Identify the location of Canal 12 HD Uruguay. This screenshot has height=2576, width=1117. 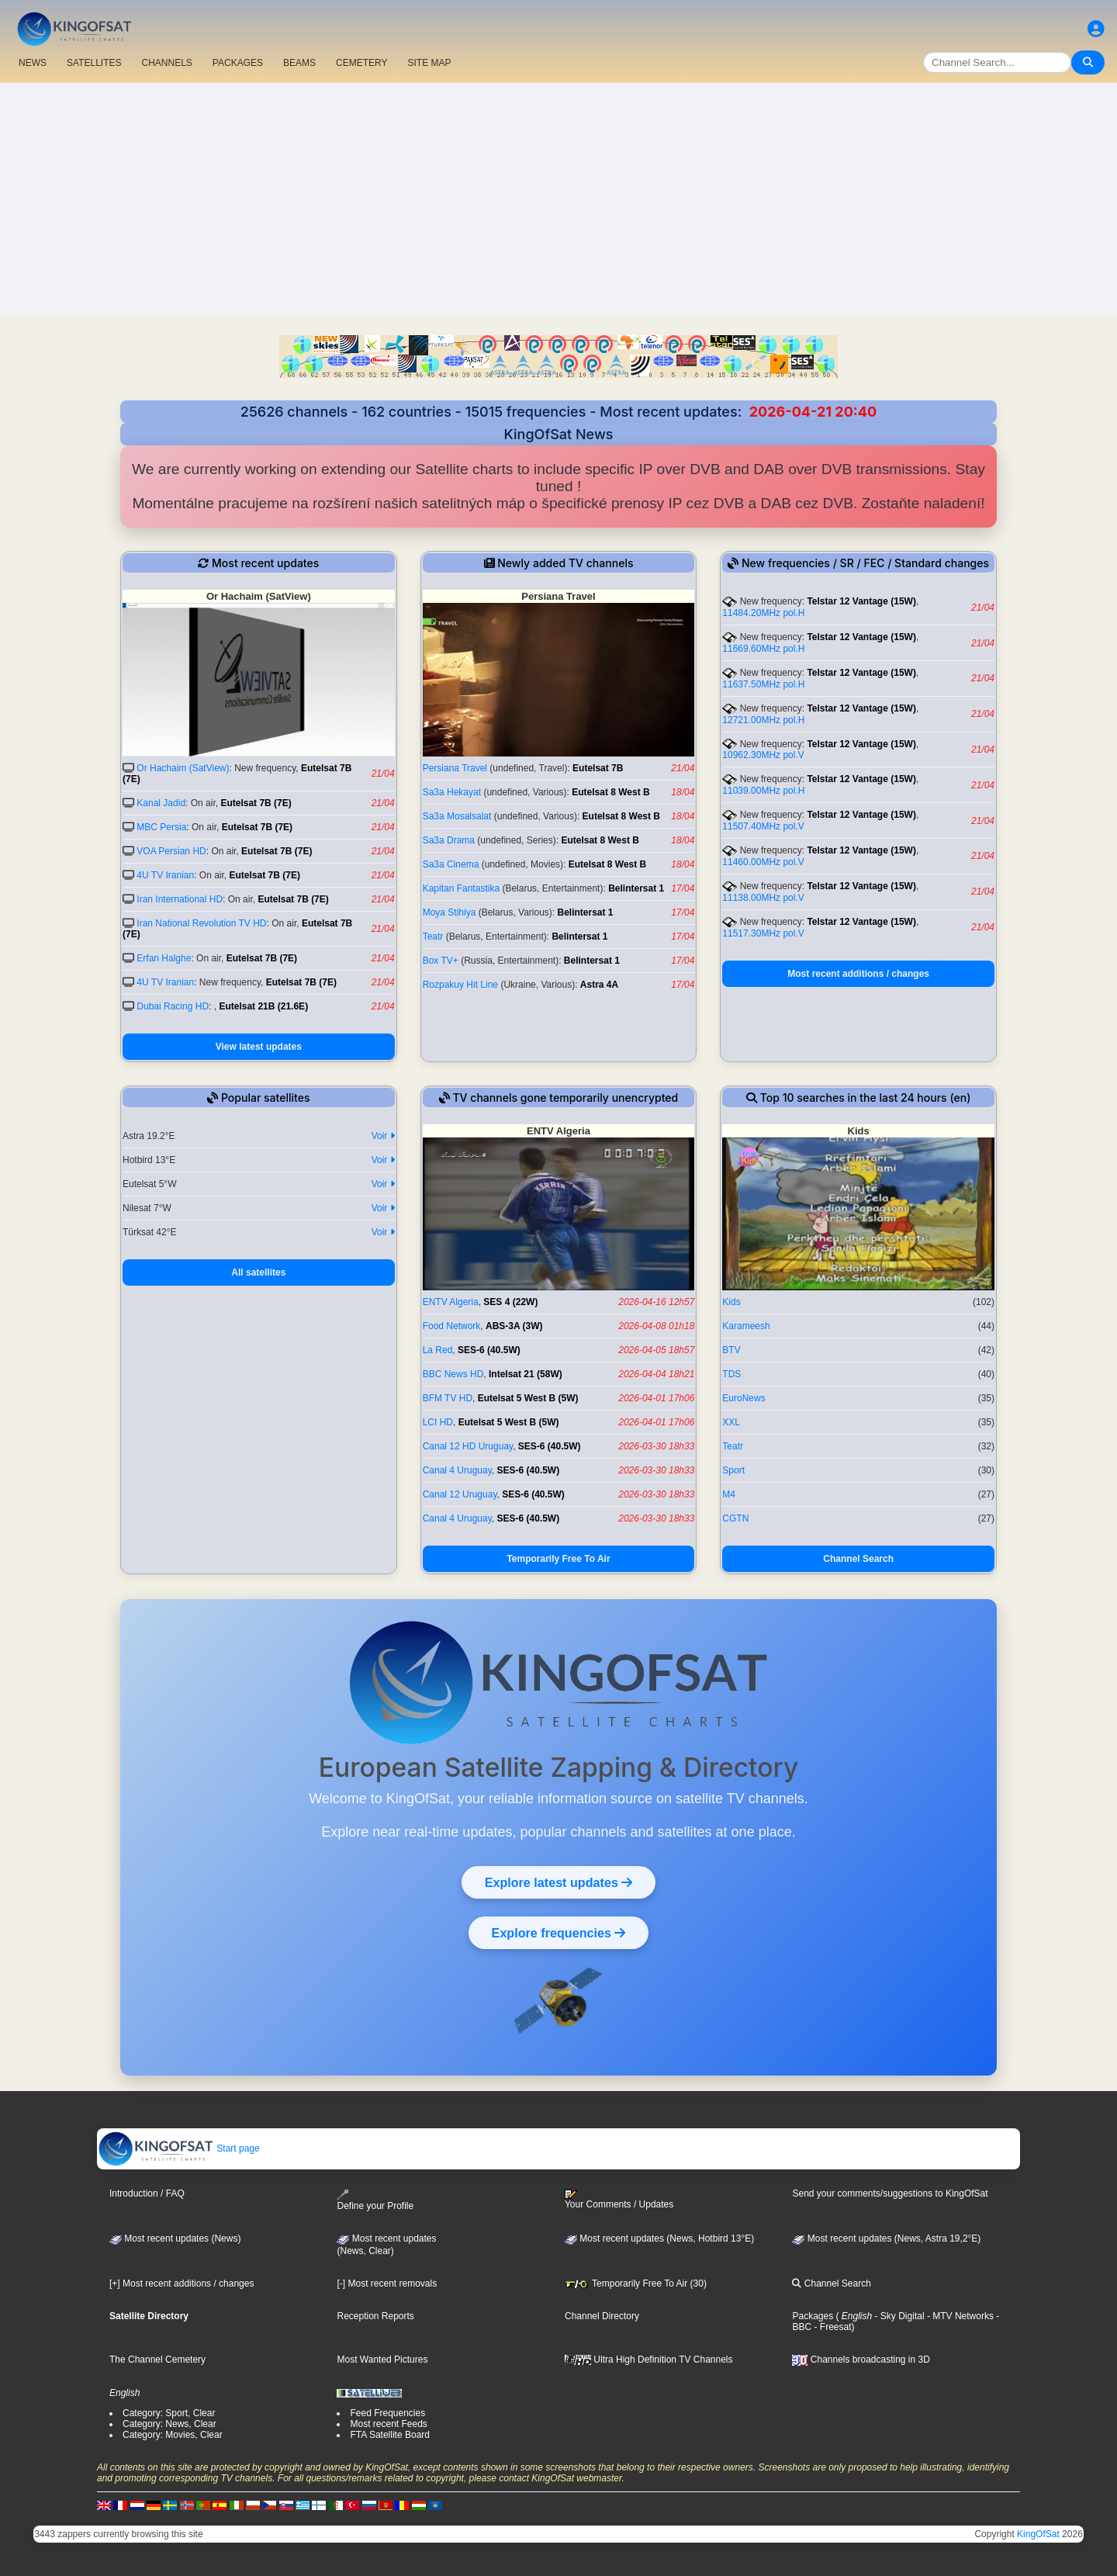
(468, 1446).